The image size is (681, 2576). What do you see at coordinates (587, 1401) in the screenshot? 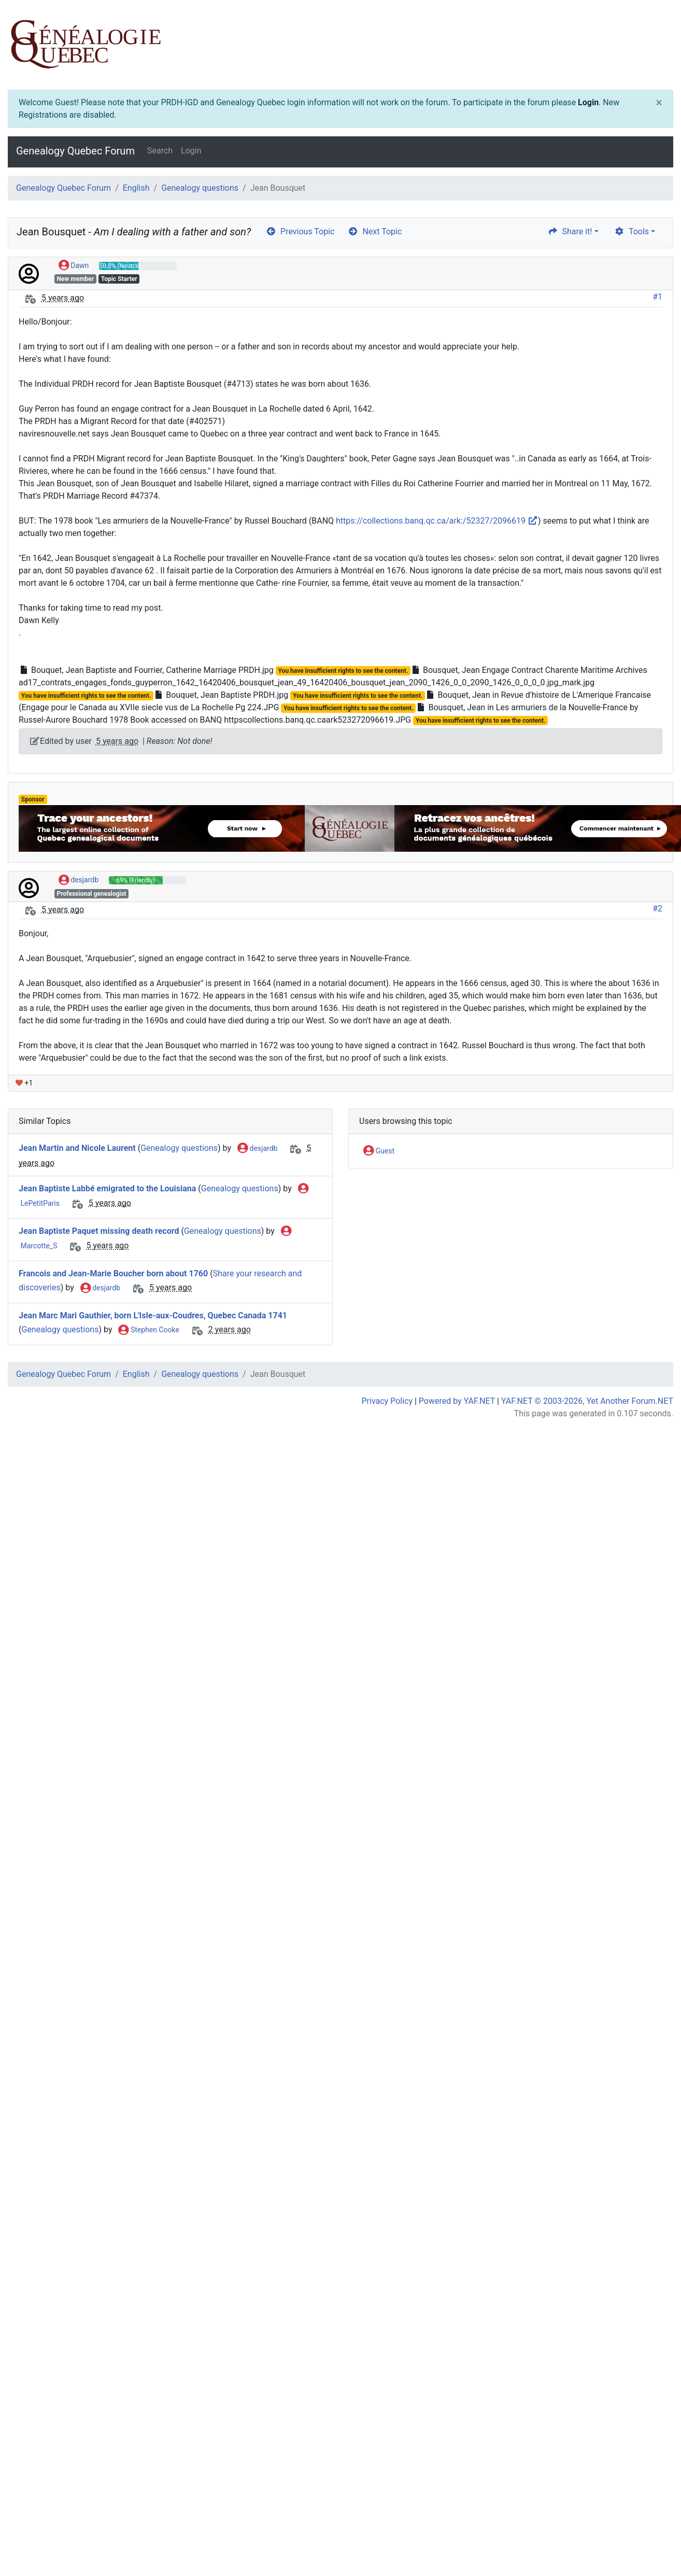
I see `YAF.NET © 2003-2026, Yet Another Forum.NET` at bounding box center [587, 1401].